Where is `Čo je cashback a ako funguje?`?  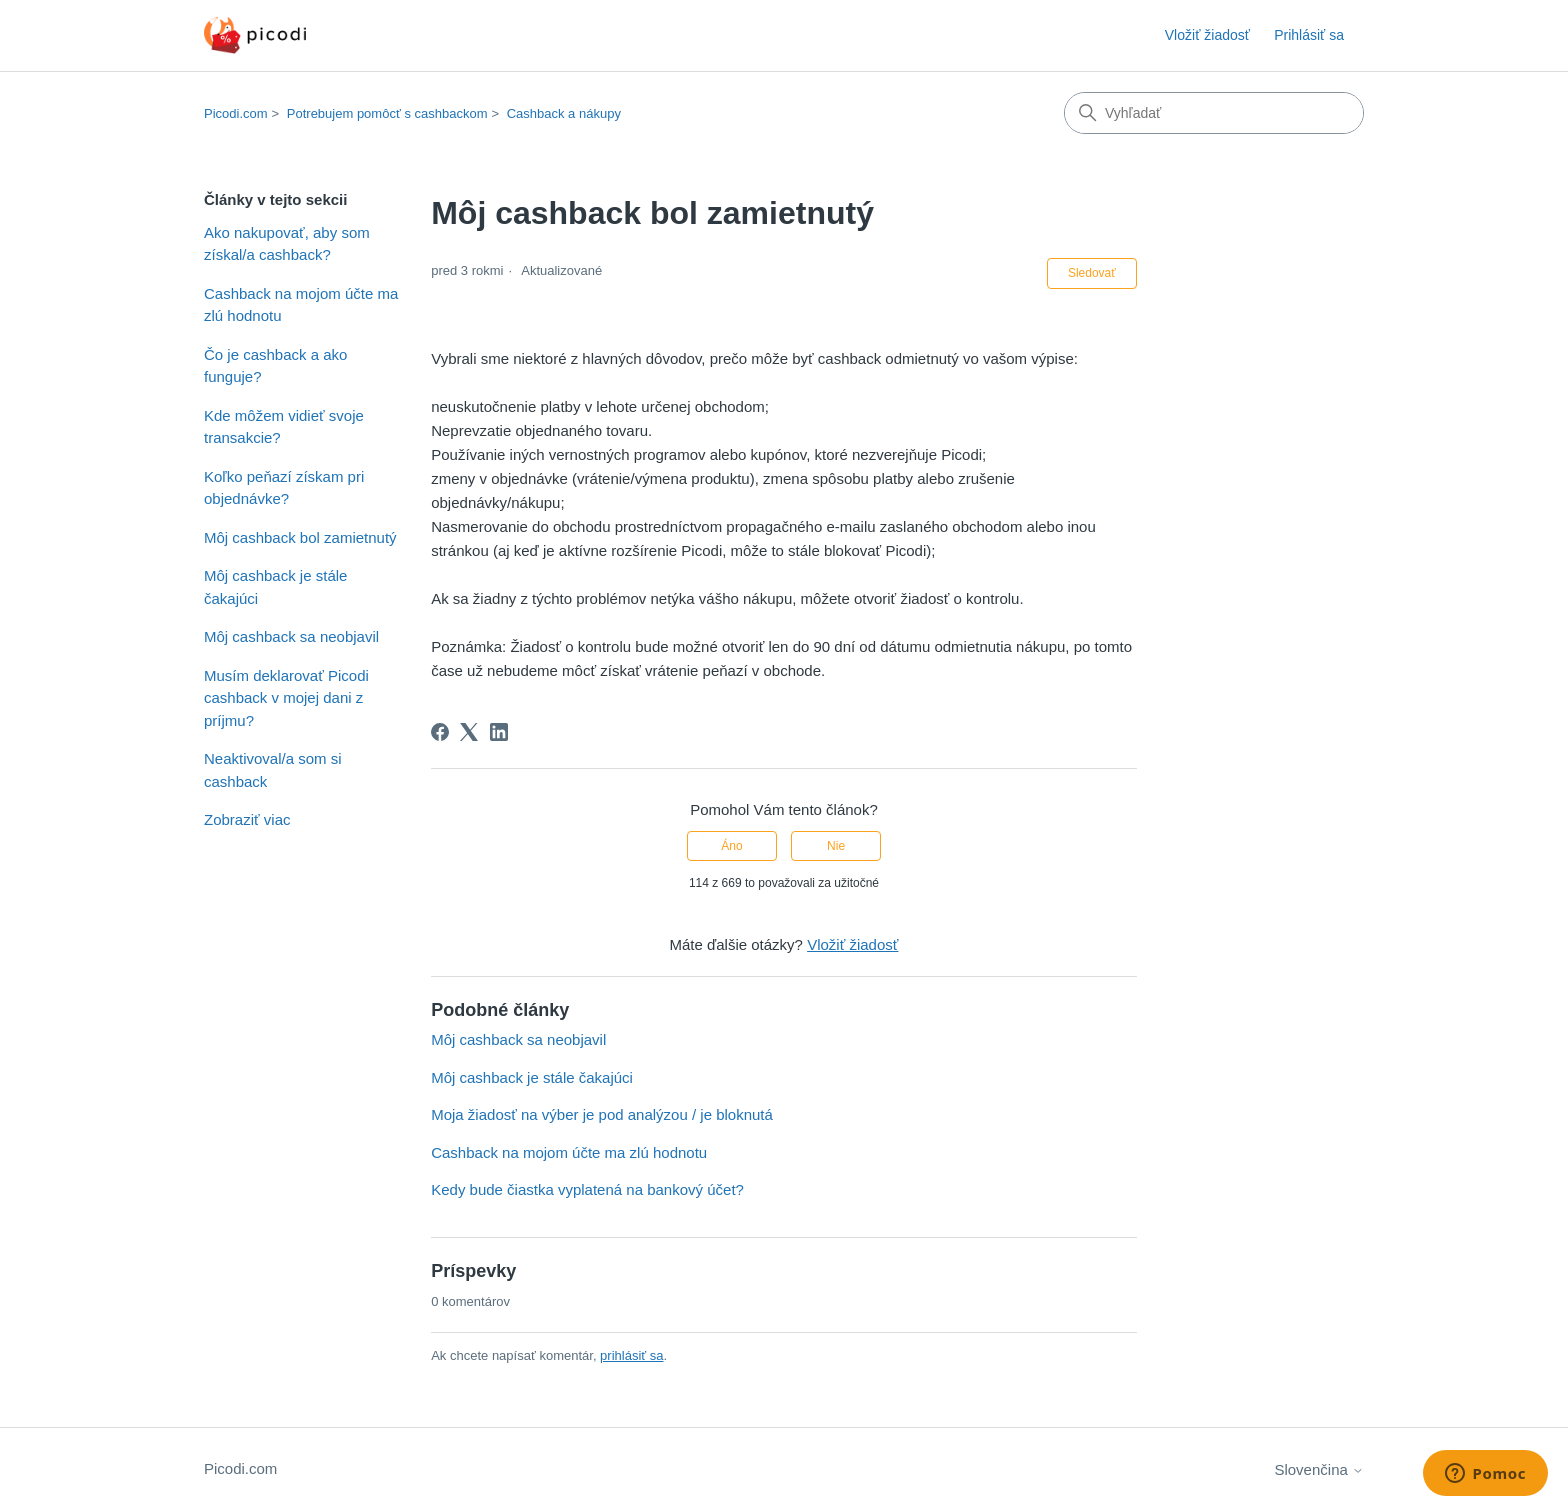
Čo je cashback a ako funguje? is located at coordinates (275, 366).